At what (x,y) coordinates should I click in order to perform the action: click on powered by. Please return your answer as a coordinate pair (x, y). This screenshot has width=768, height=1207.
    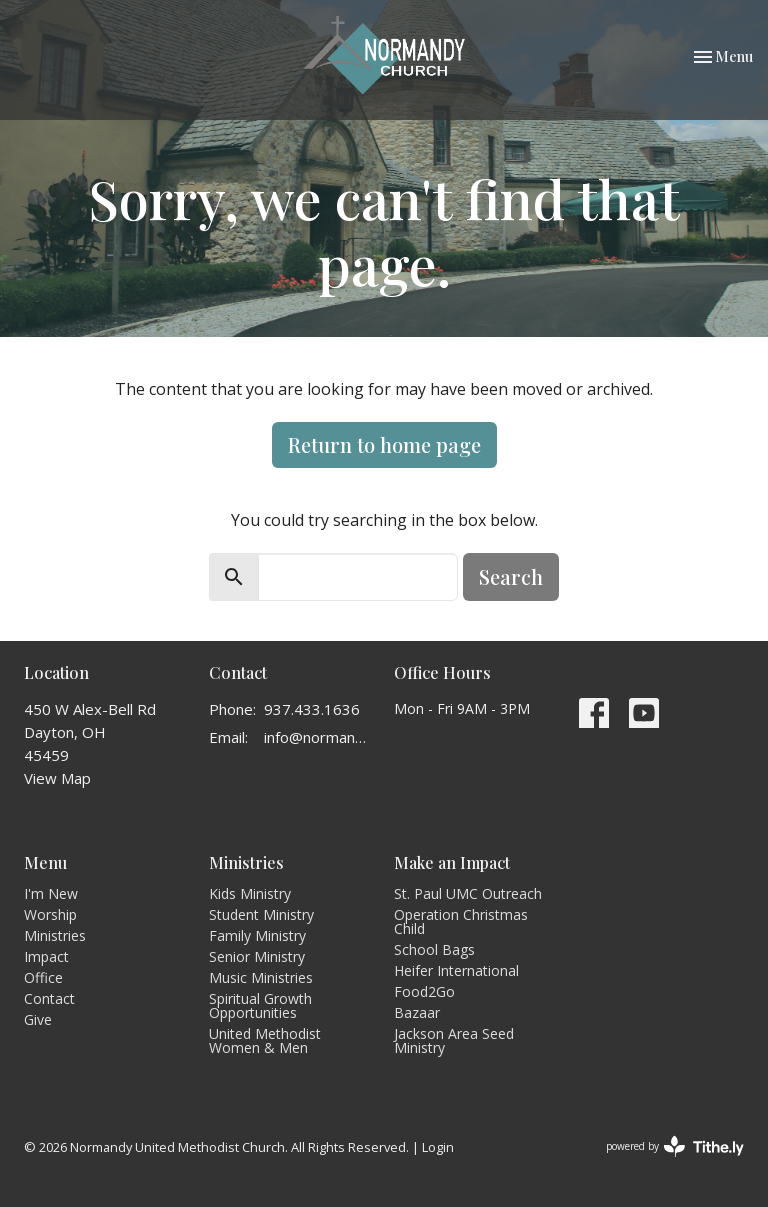
    Looking at the image, I should click on (675, 1146).